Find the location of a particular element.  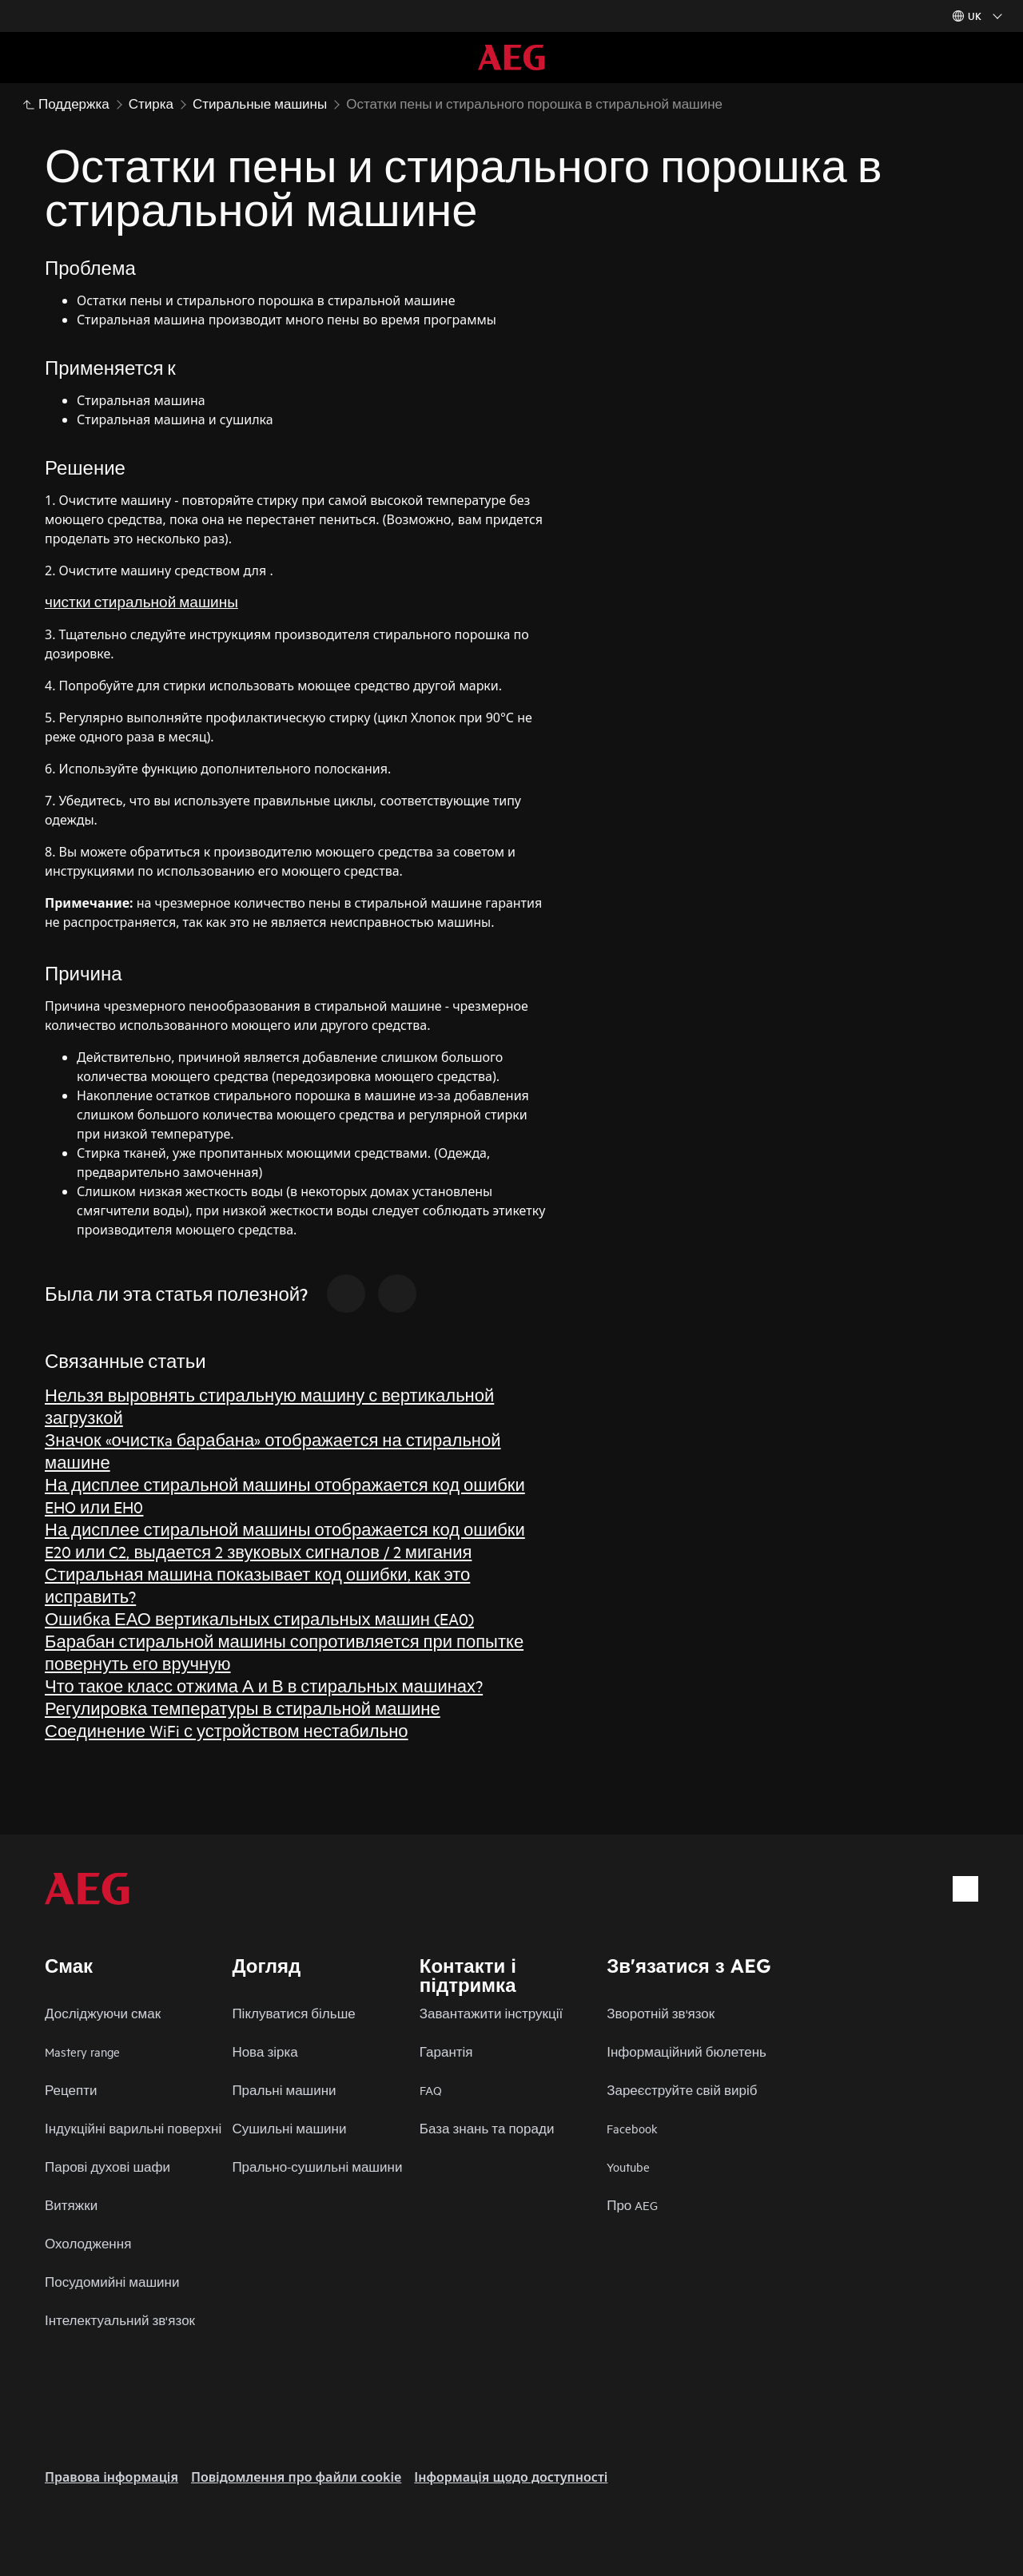

Індукційні варильні поверхні is located at coordinates (133, 2128).